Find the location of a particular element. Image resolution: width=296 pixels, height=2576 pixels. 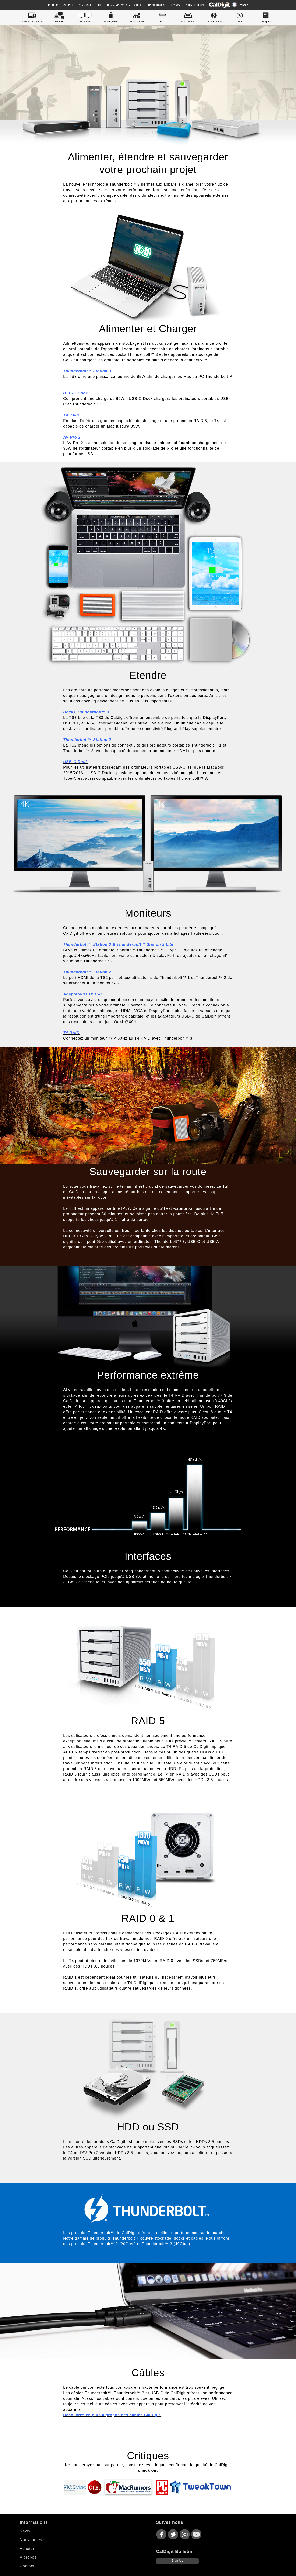

Language is located at coordinates (240, 5).